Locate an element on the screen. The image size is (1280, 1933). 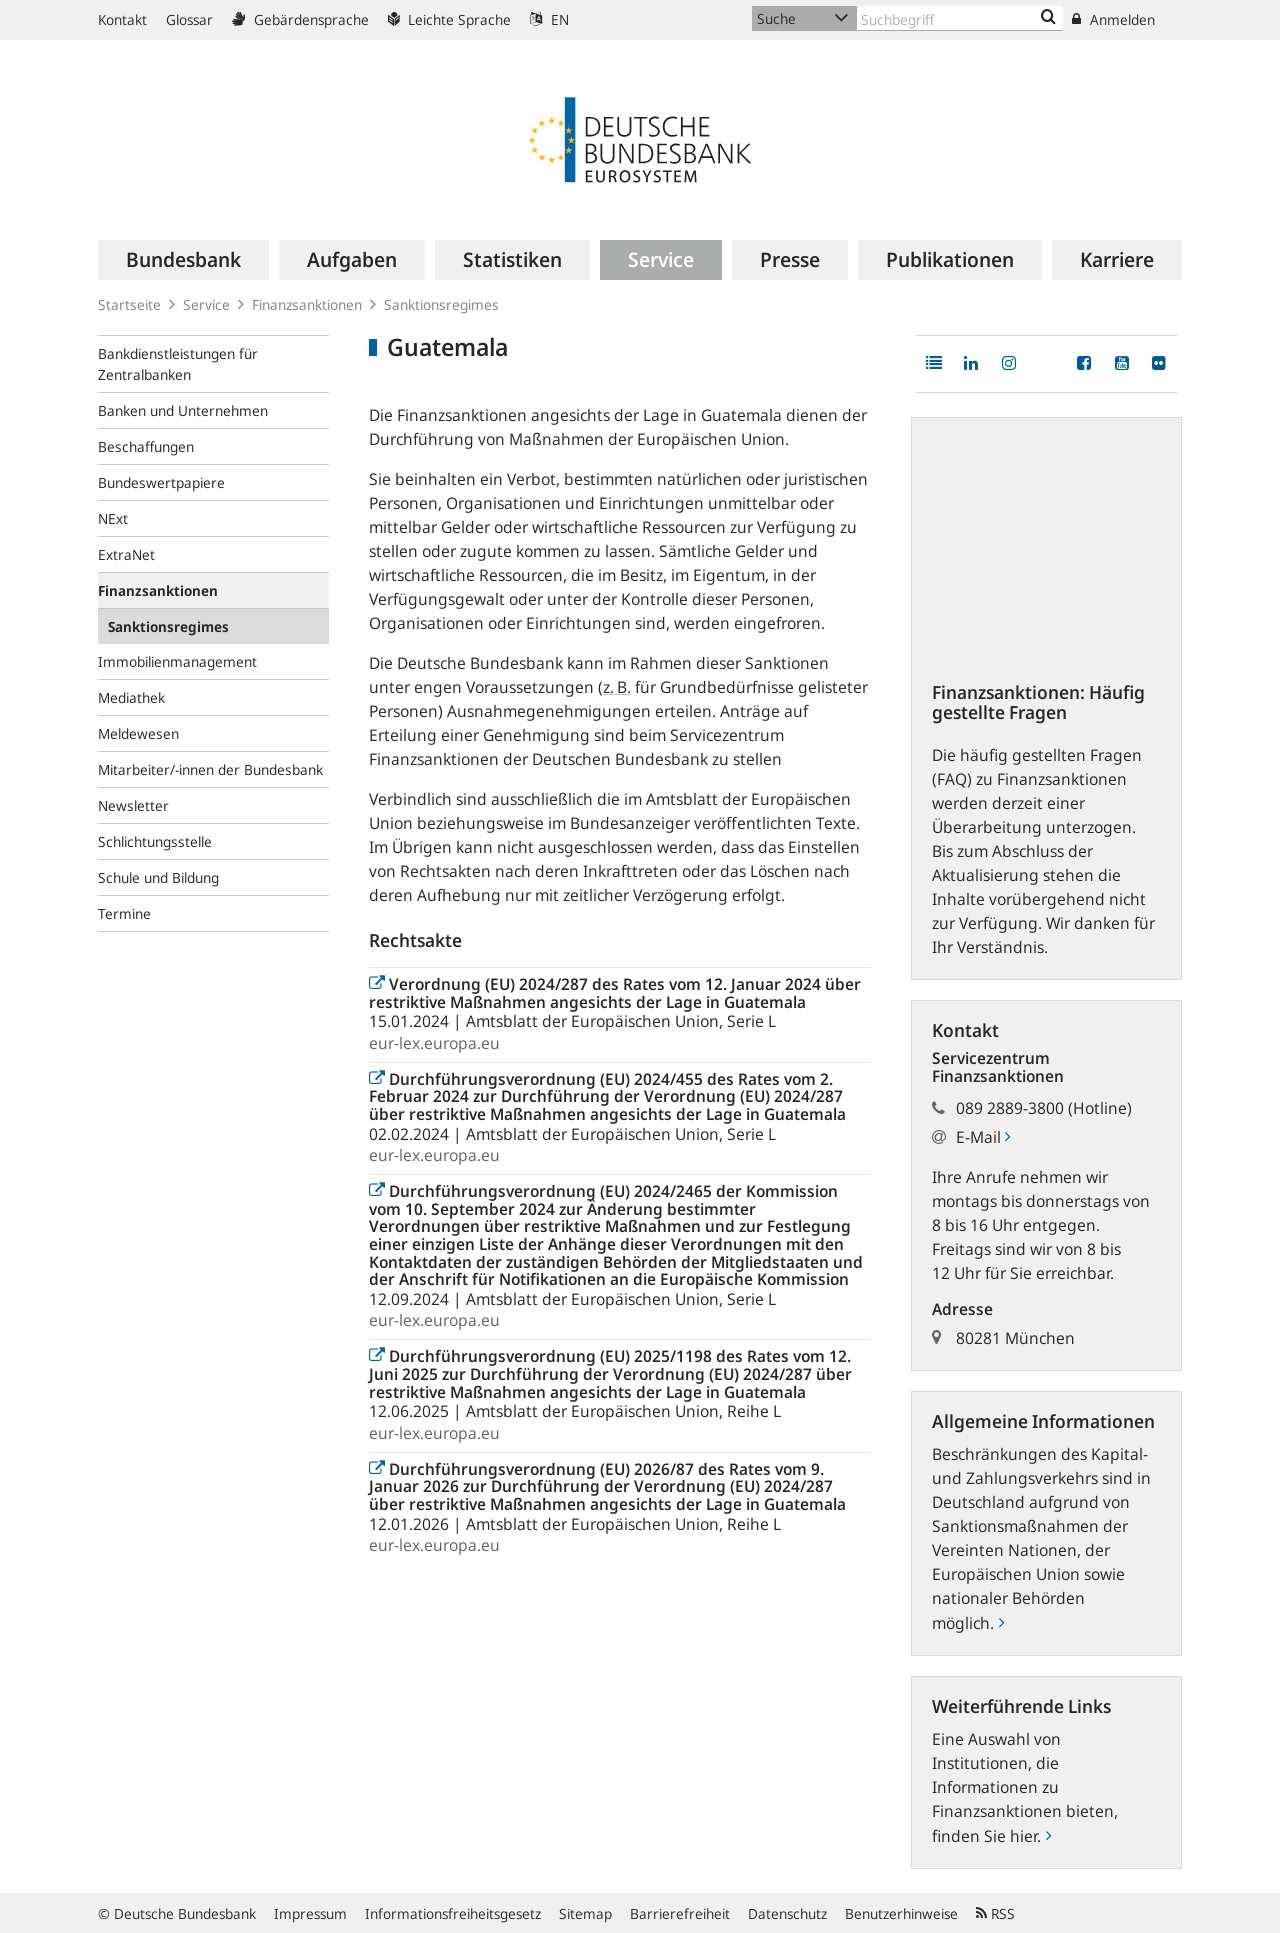
Informationsfreiheitsgesetz is located at coordinates (453, 1913).